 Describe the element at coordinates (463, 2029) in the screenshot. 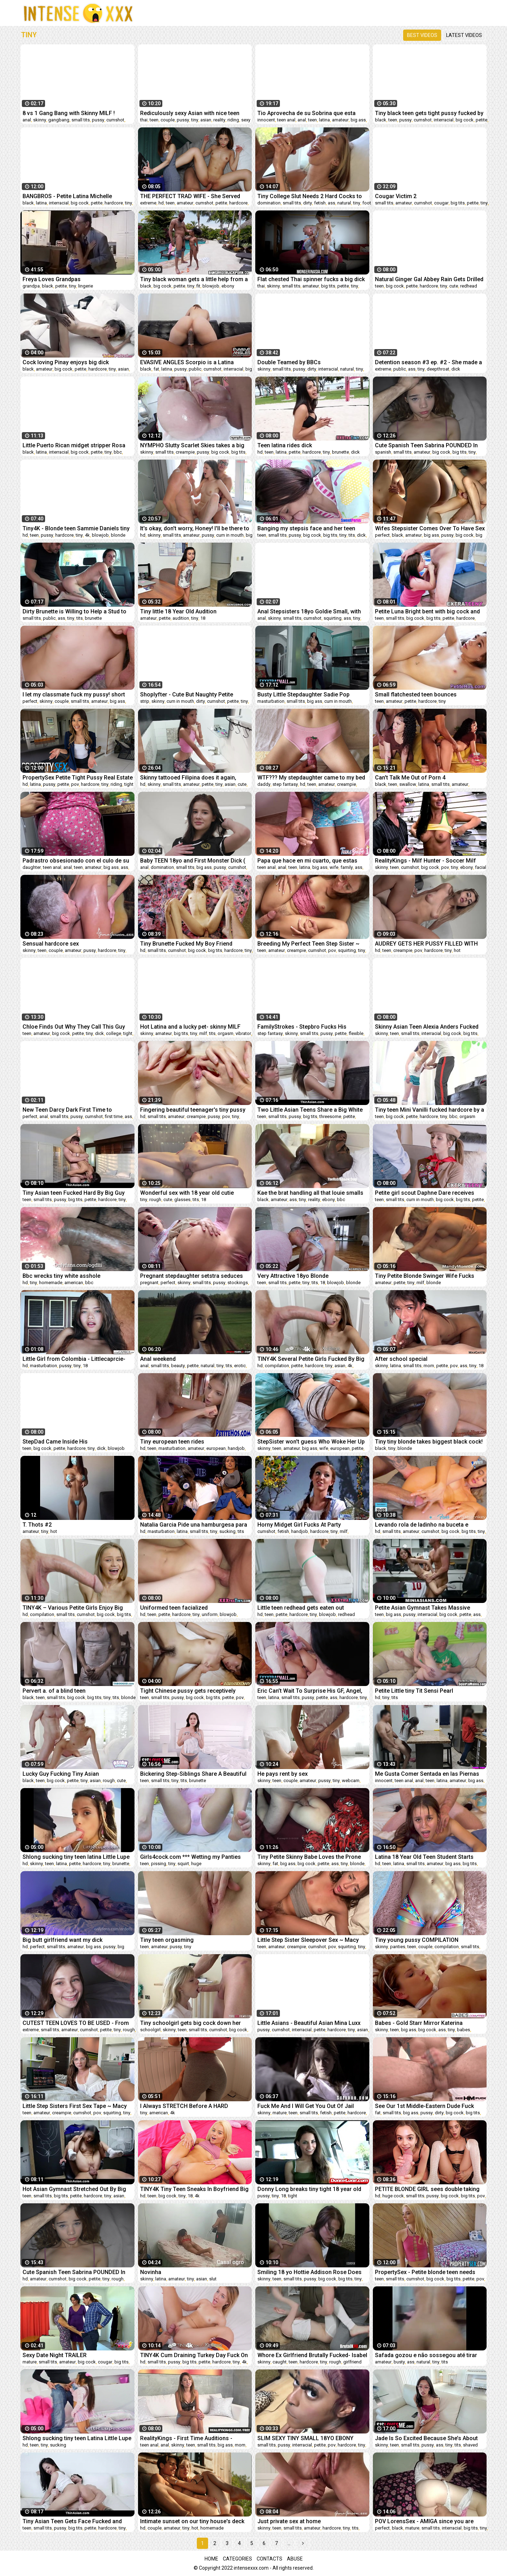

I see `babes` at that location.